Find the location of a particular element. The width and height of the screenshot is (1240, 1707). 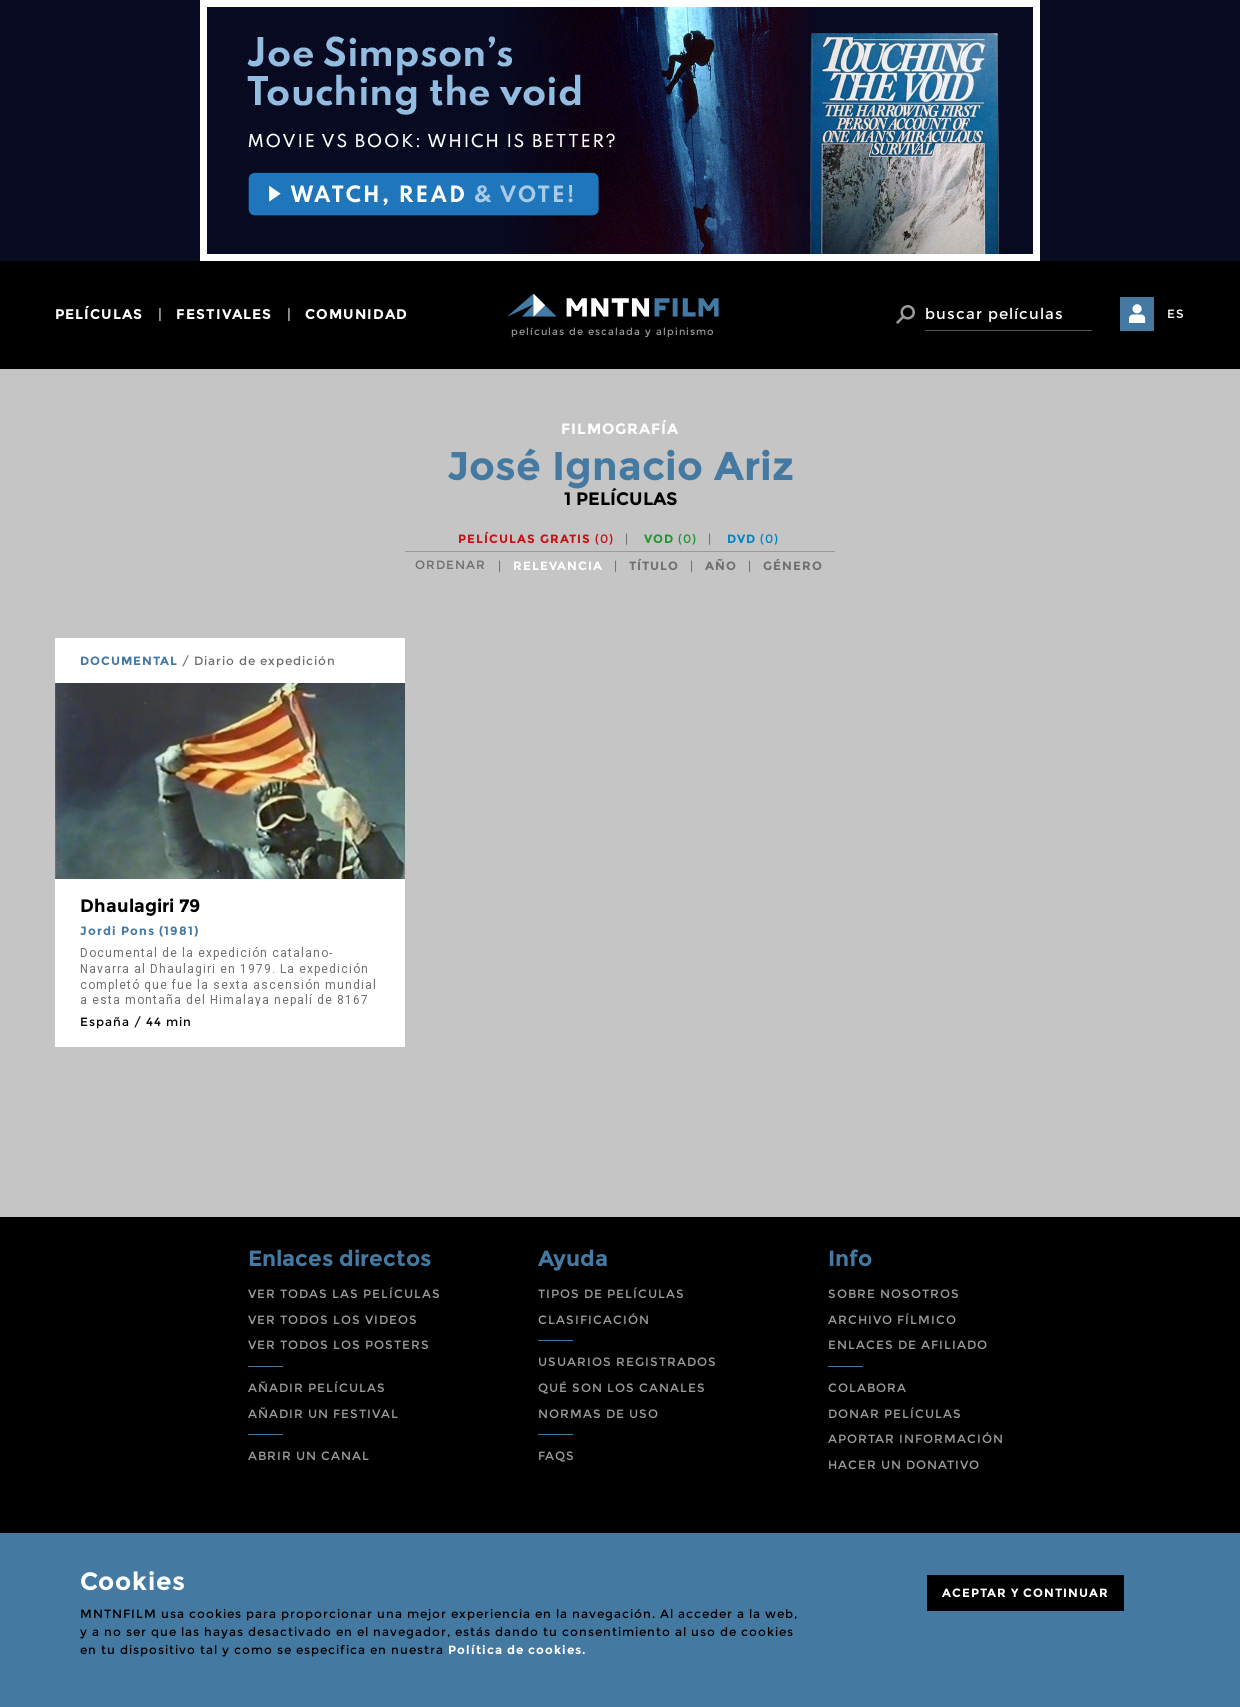

APORTAR INFORMACIÓN is located at coordinates (916, 1438).